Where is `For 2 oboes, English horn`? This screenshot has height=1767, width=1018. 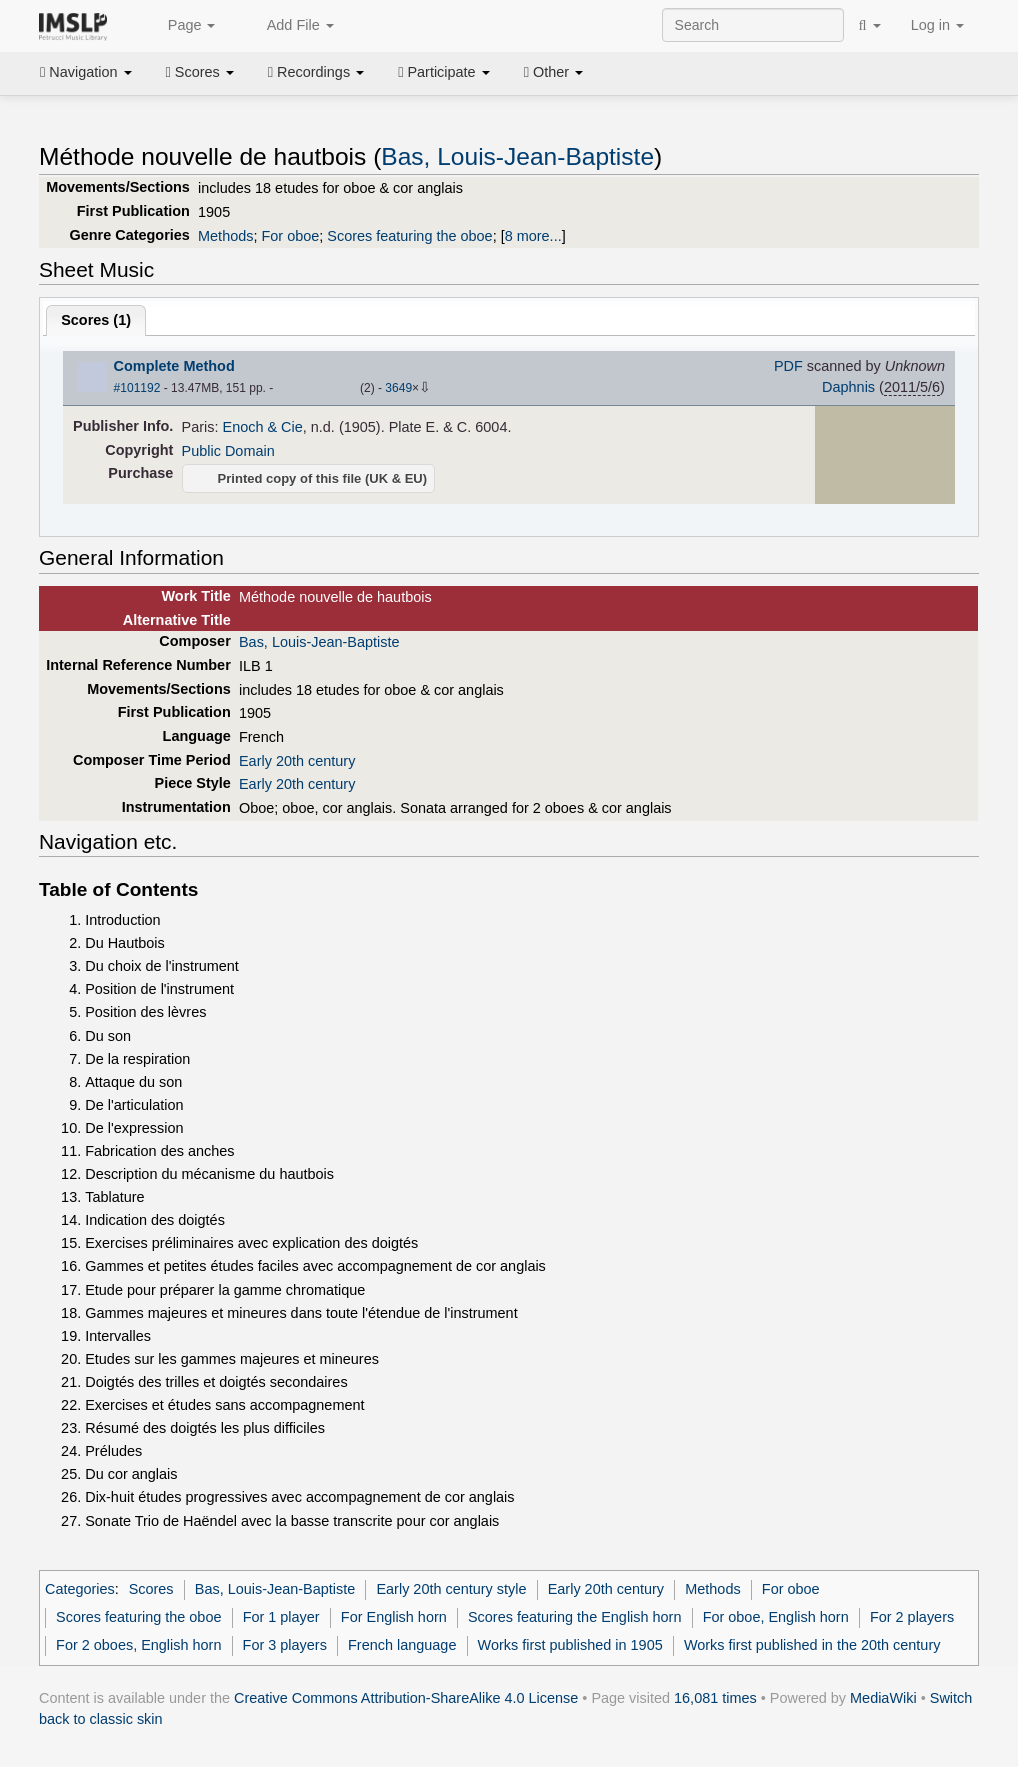 For 2 oboes, English horn is located at coordinates (138, 1645).